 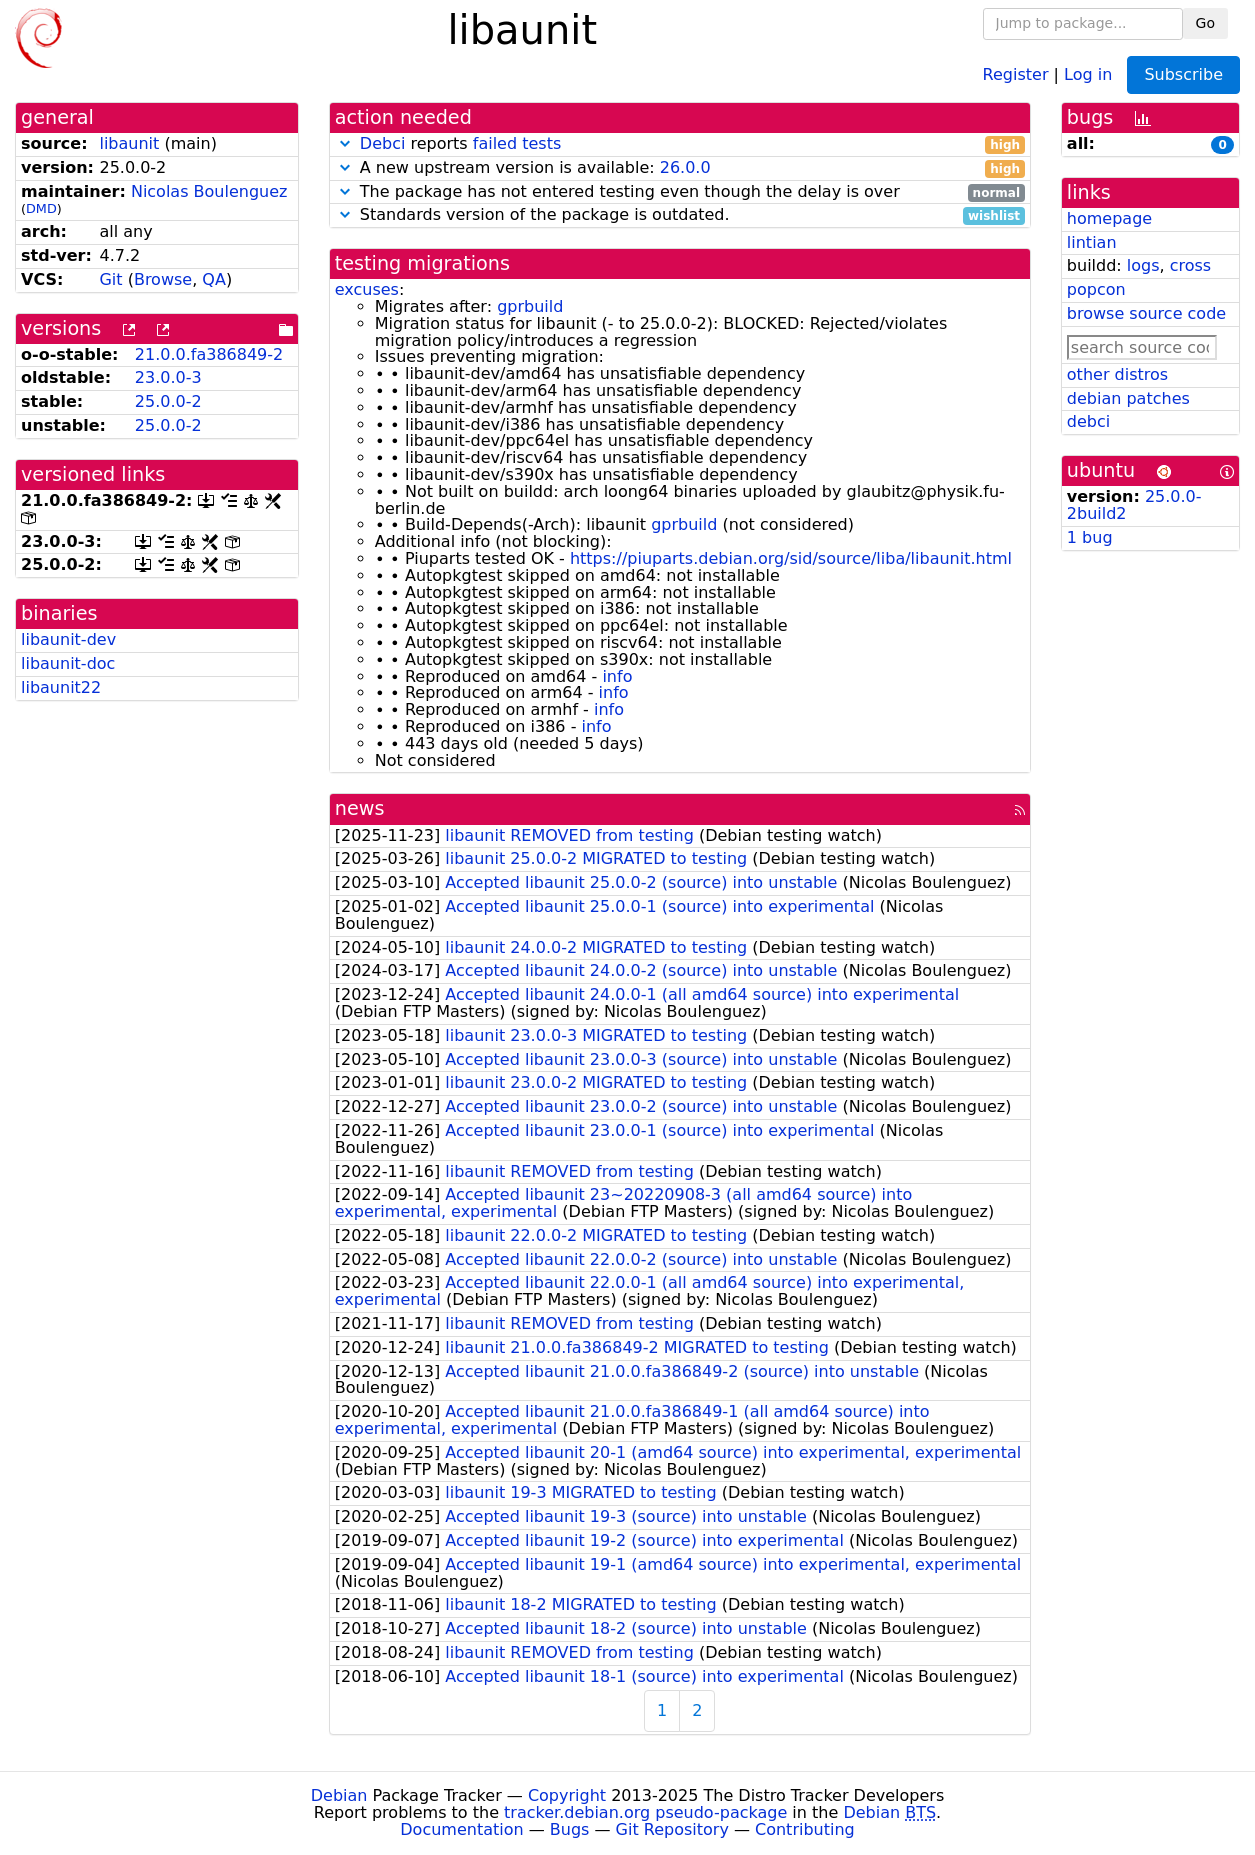 I want to click on debci, so click(x=1088, y=421).